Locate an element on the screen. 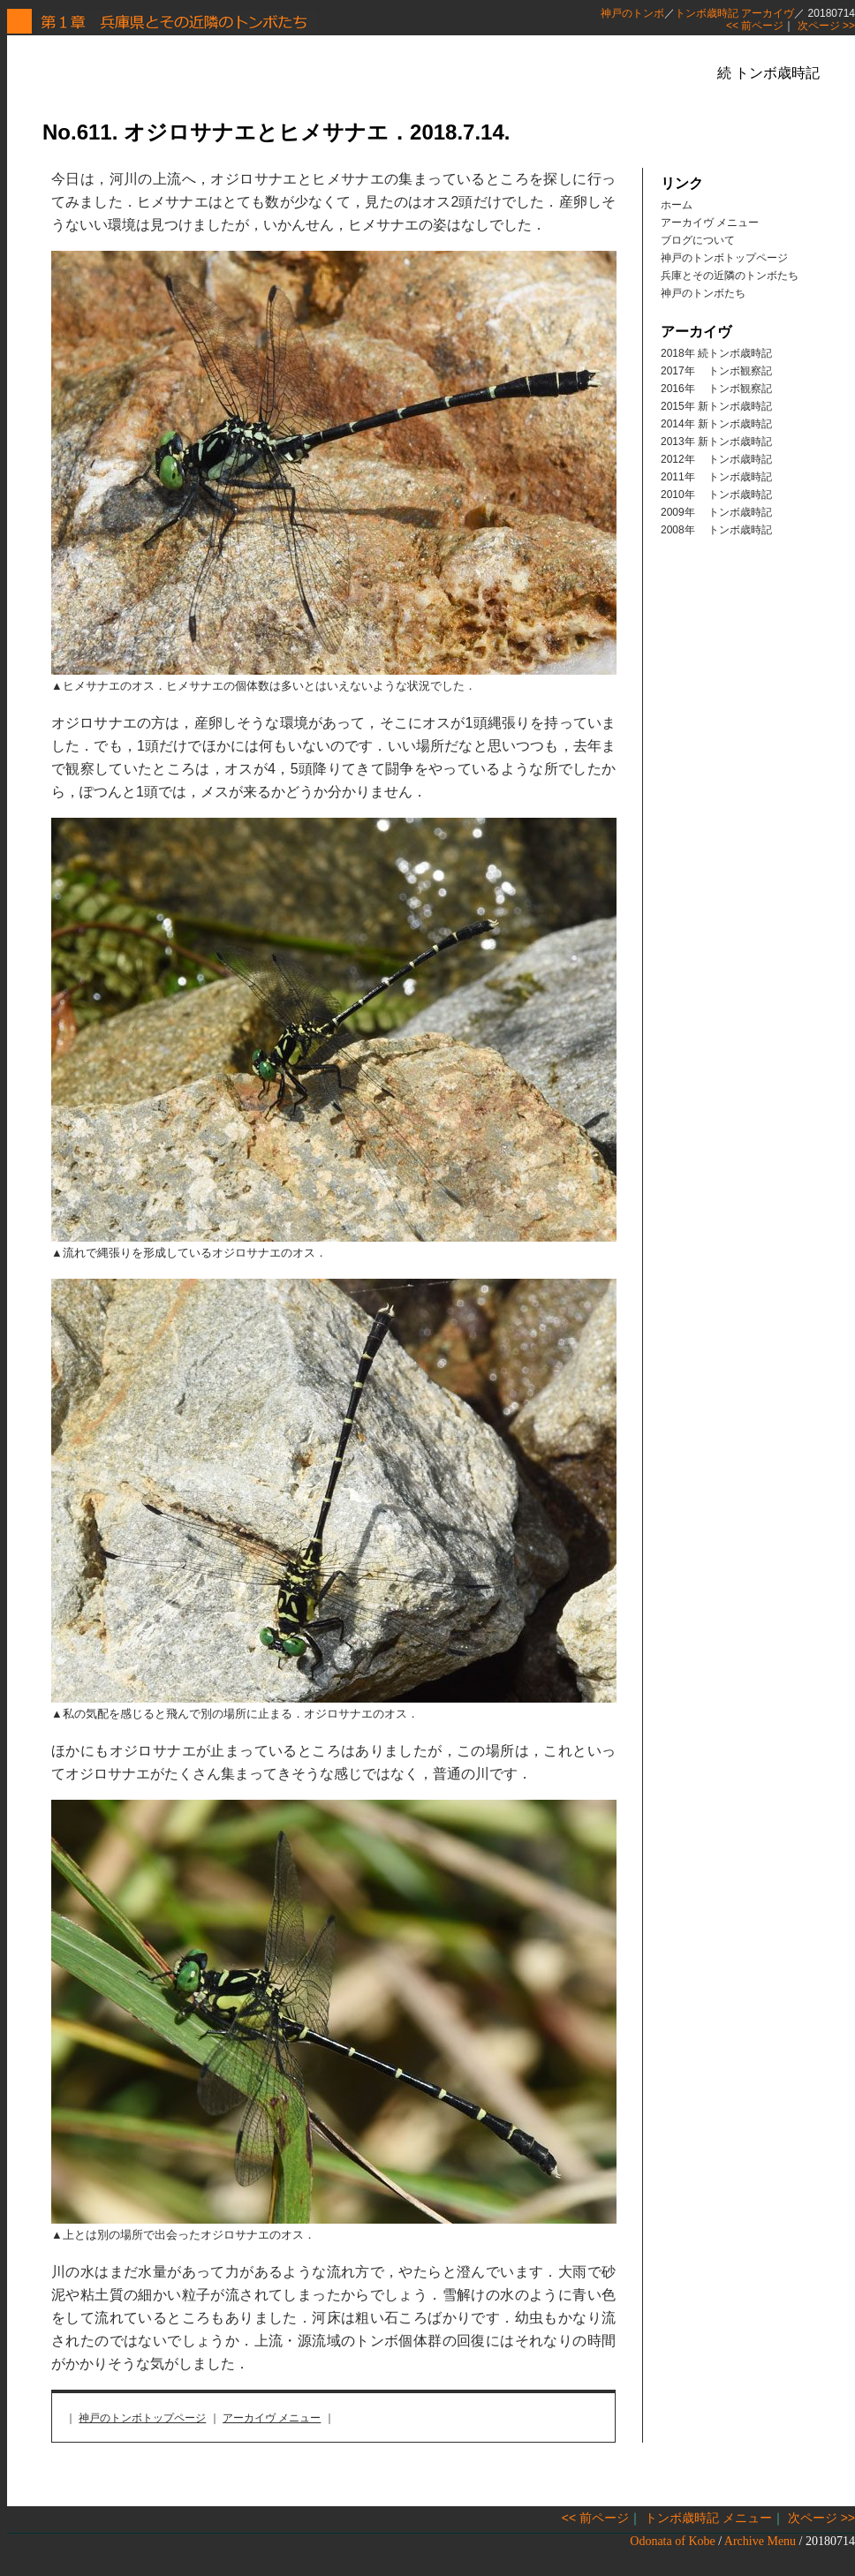 The image size is (855, 2576). 神戸のトンボたち is located at coordinates (703, 293).